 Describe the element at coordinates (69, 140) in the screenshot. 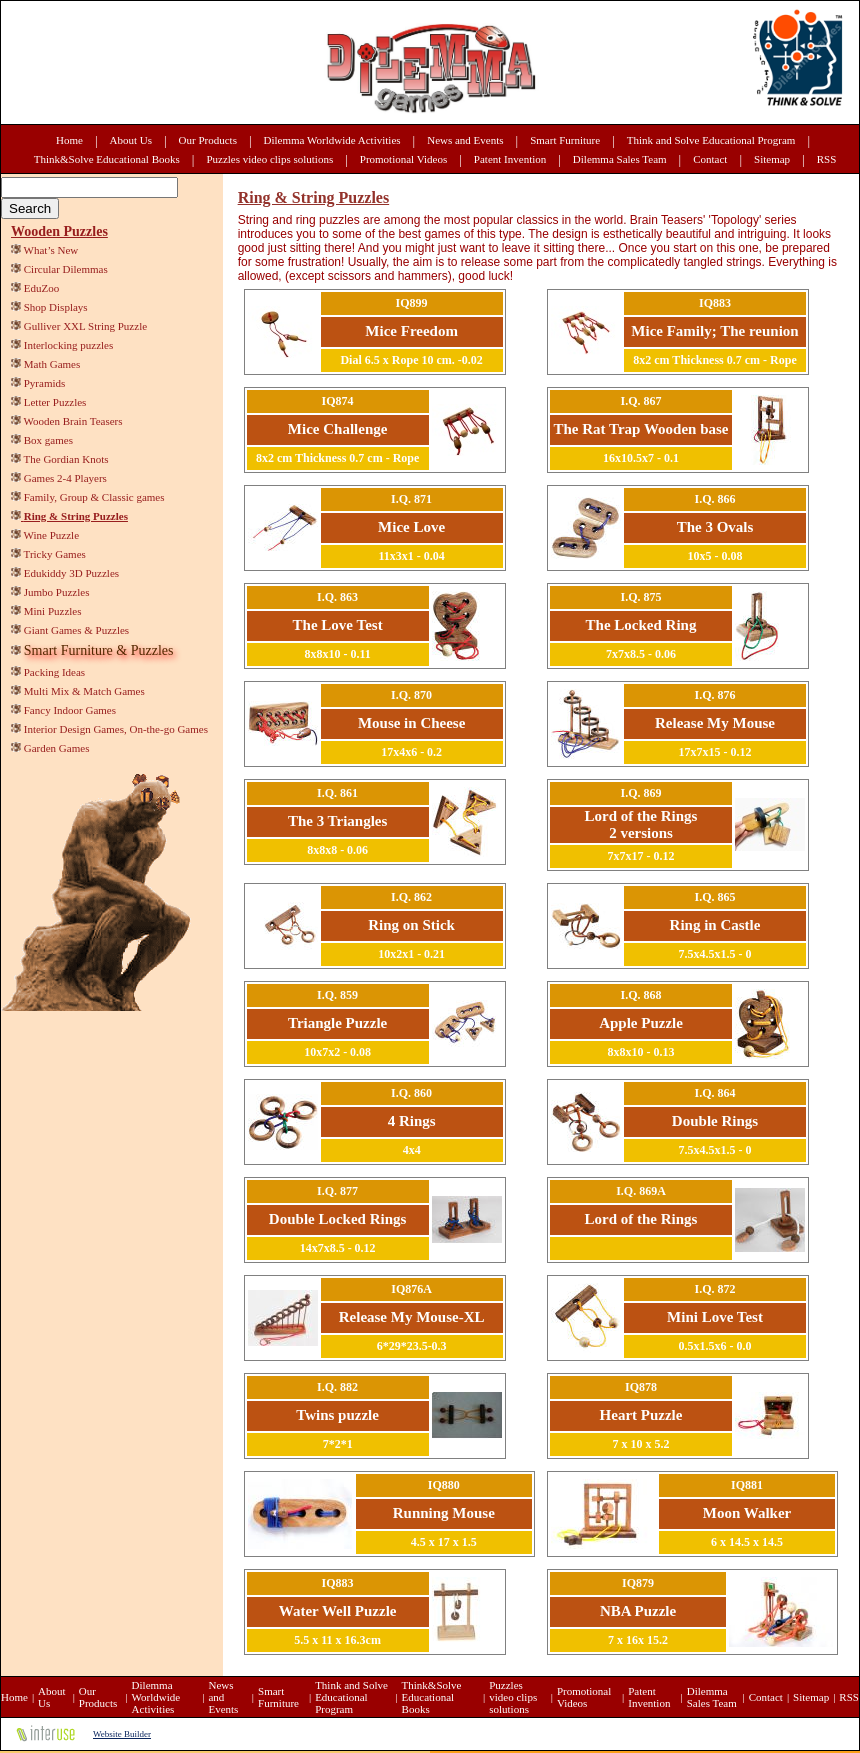

I see `Home` at that location.